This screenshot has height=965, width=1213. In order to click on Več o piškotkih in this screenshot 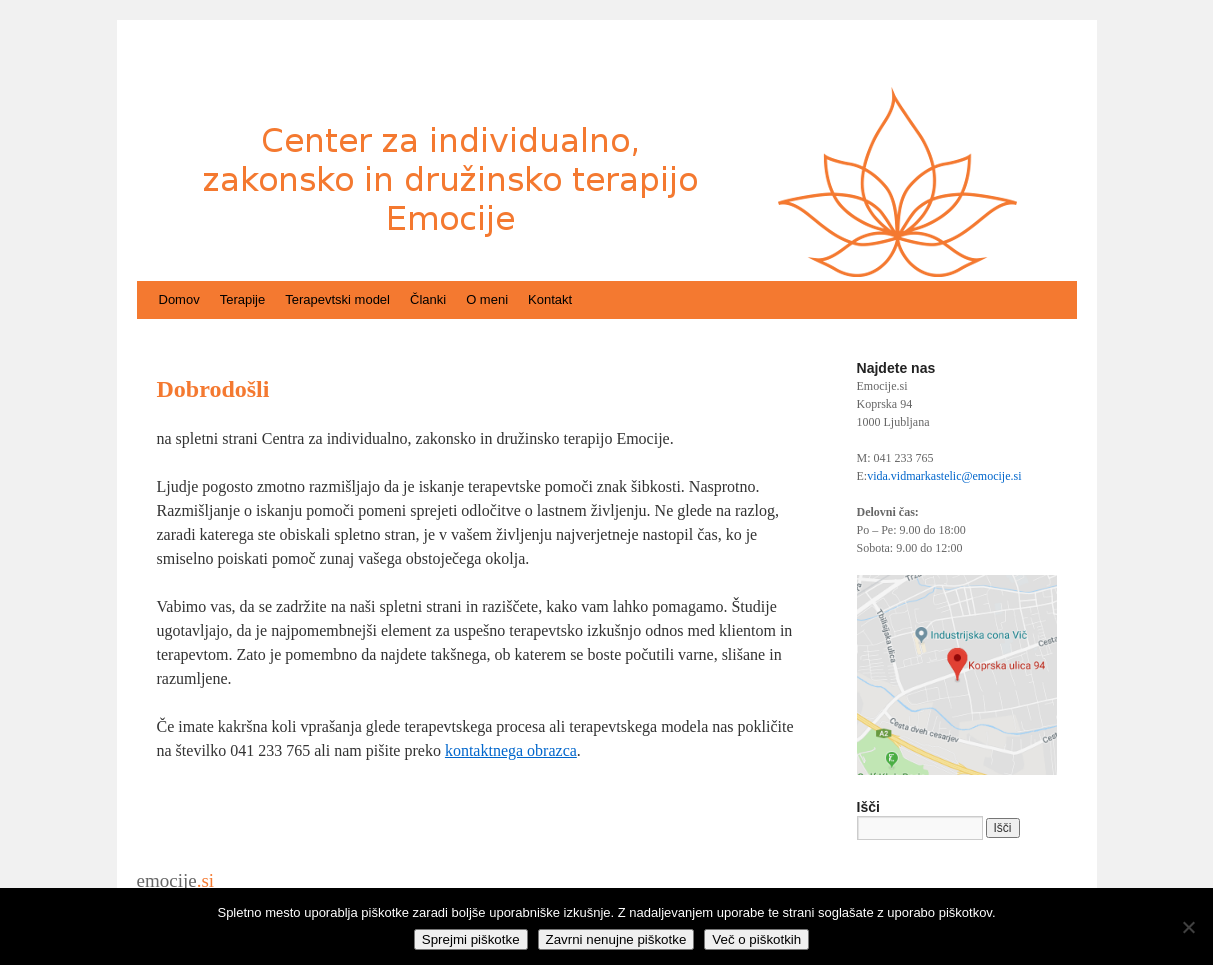, I will do `click(756, 939)`.